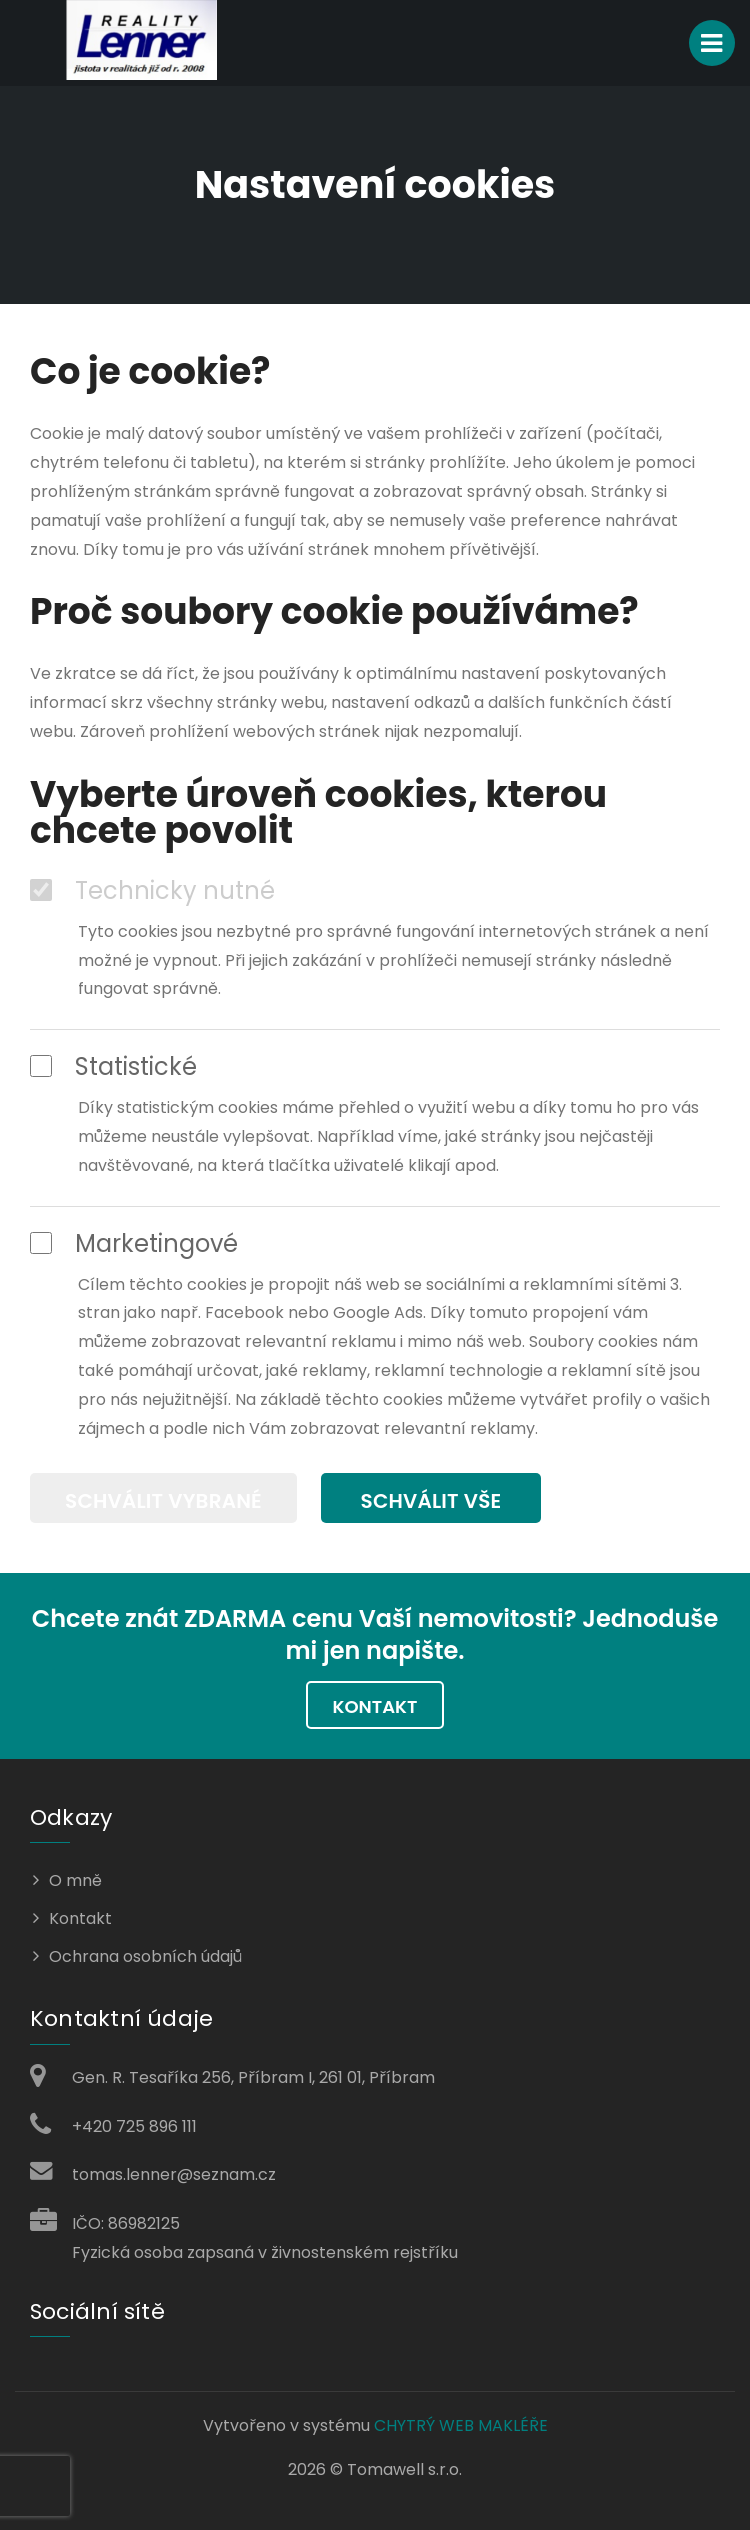 Image resolution: width=750 pixels, height=2530 pixels. What do you see at coordinates (145, 1956) in the screenshot?
I see `Ochrana osobních údajů` at bounding box center [145, 1956].